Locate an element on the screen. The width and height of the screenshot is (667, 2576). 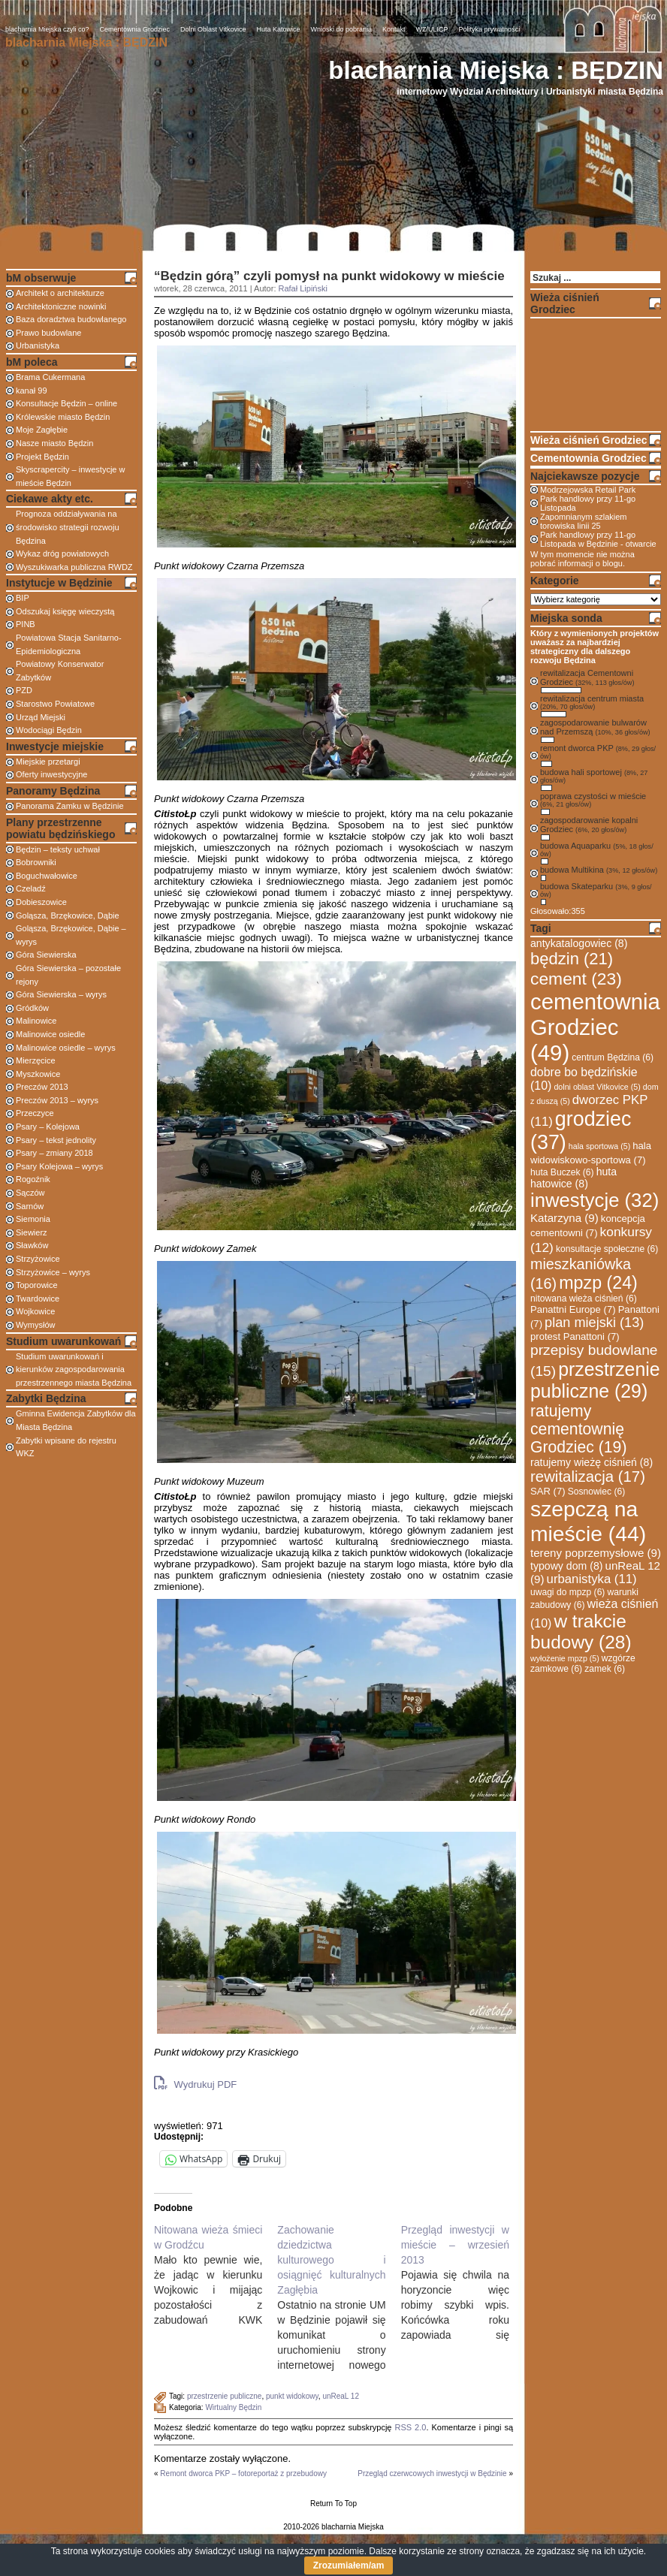
Remont dworca PKP – fotoreportaż z przebudowy is located at coordinates (243, 2473).